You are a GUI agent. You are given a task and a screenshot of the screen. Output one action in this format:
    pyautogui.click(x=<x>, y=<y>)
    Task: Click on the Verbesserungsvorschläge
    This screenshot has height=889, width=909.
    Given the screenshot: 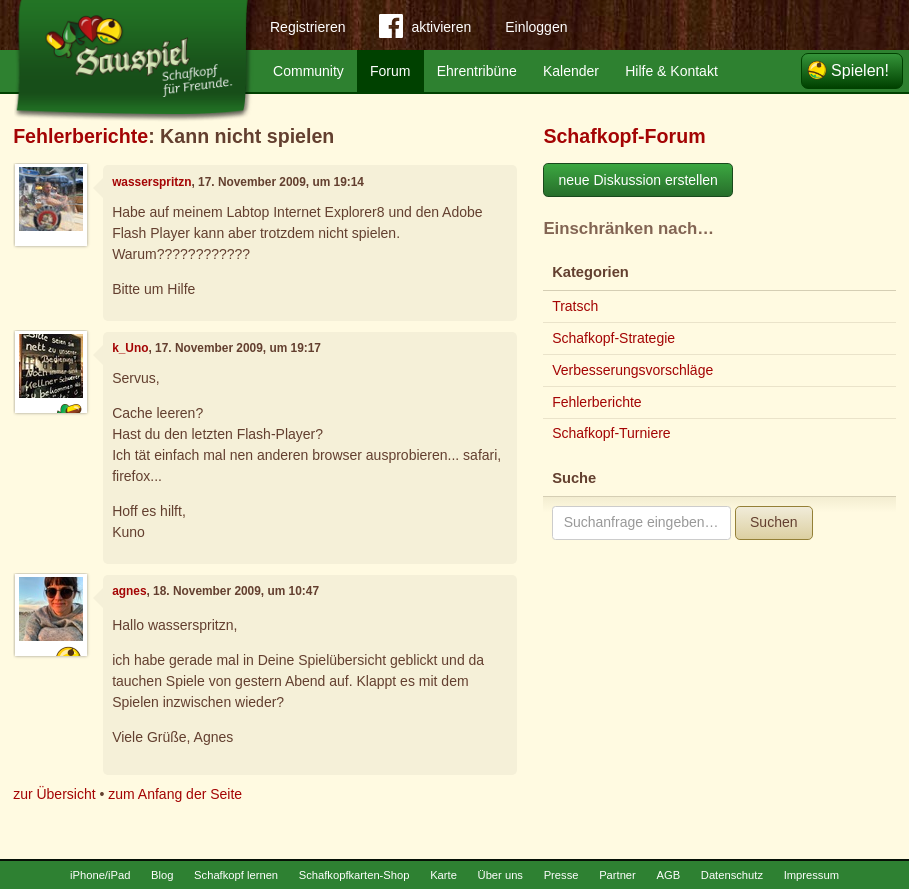 What is the action you would take?
    pyautogui.click(x=632, y=370)
    